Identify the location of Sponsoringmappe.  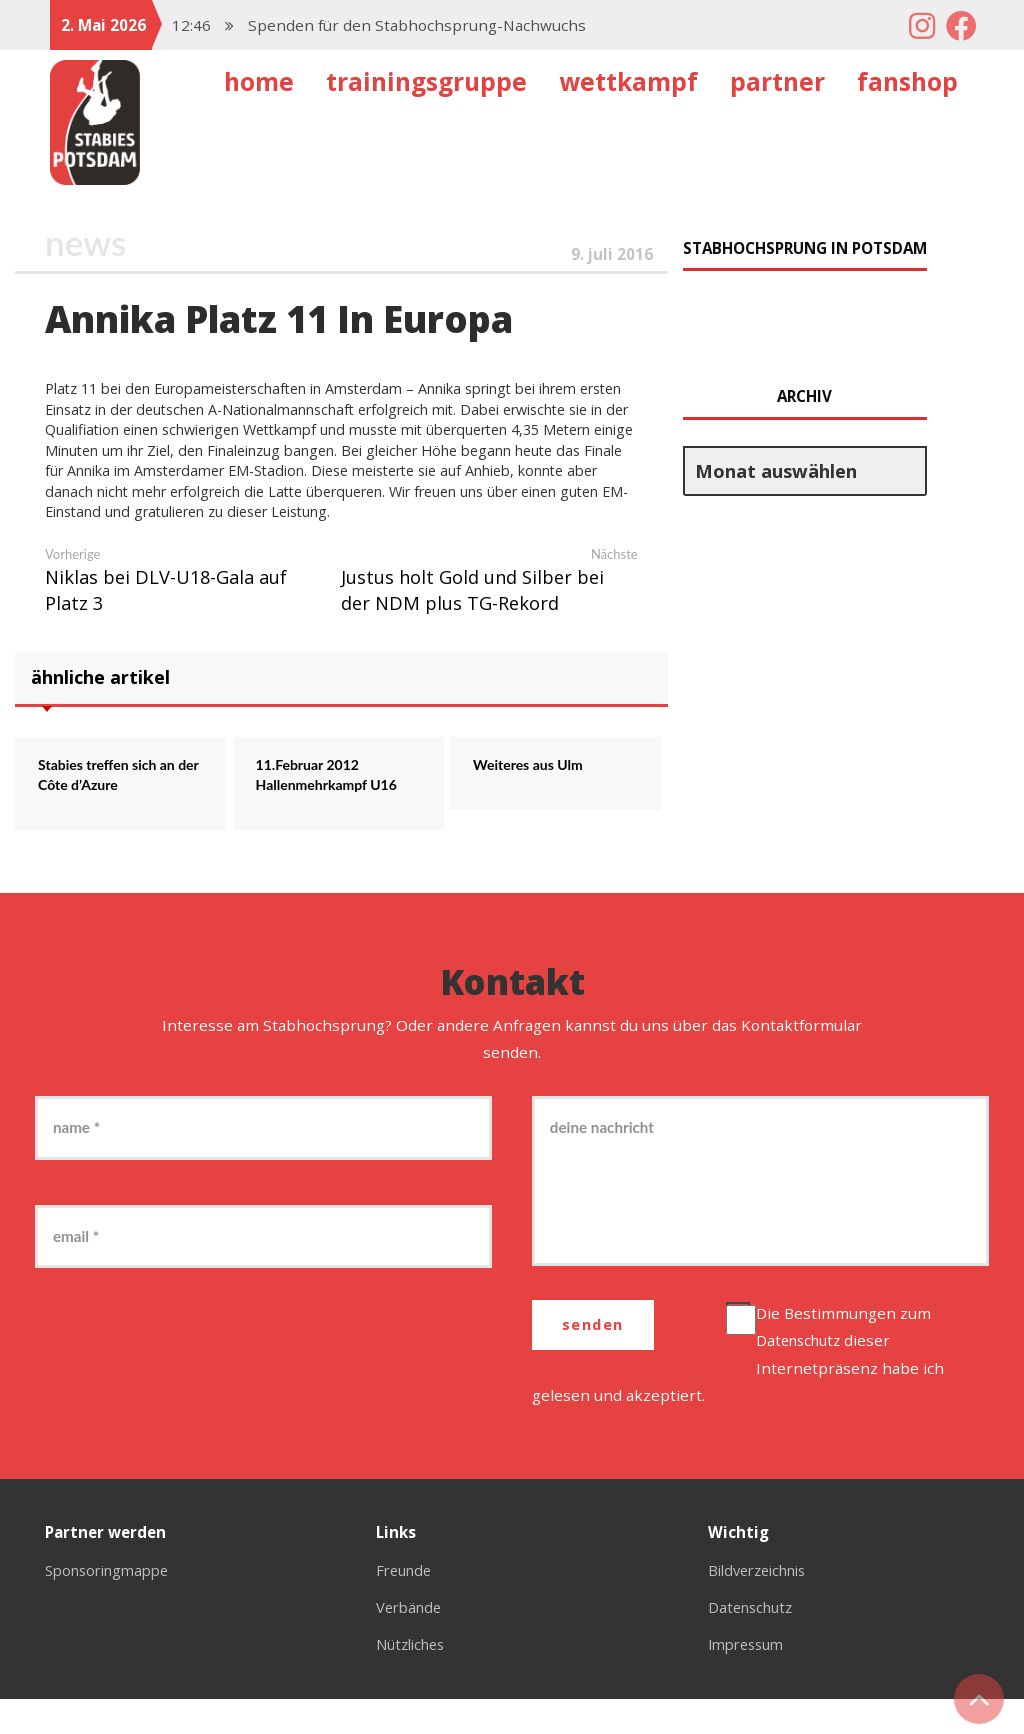
(113, 1605).